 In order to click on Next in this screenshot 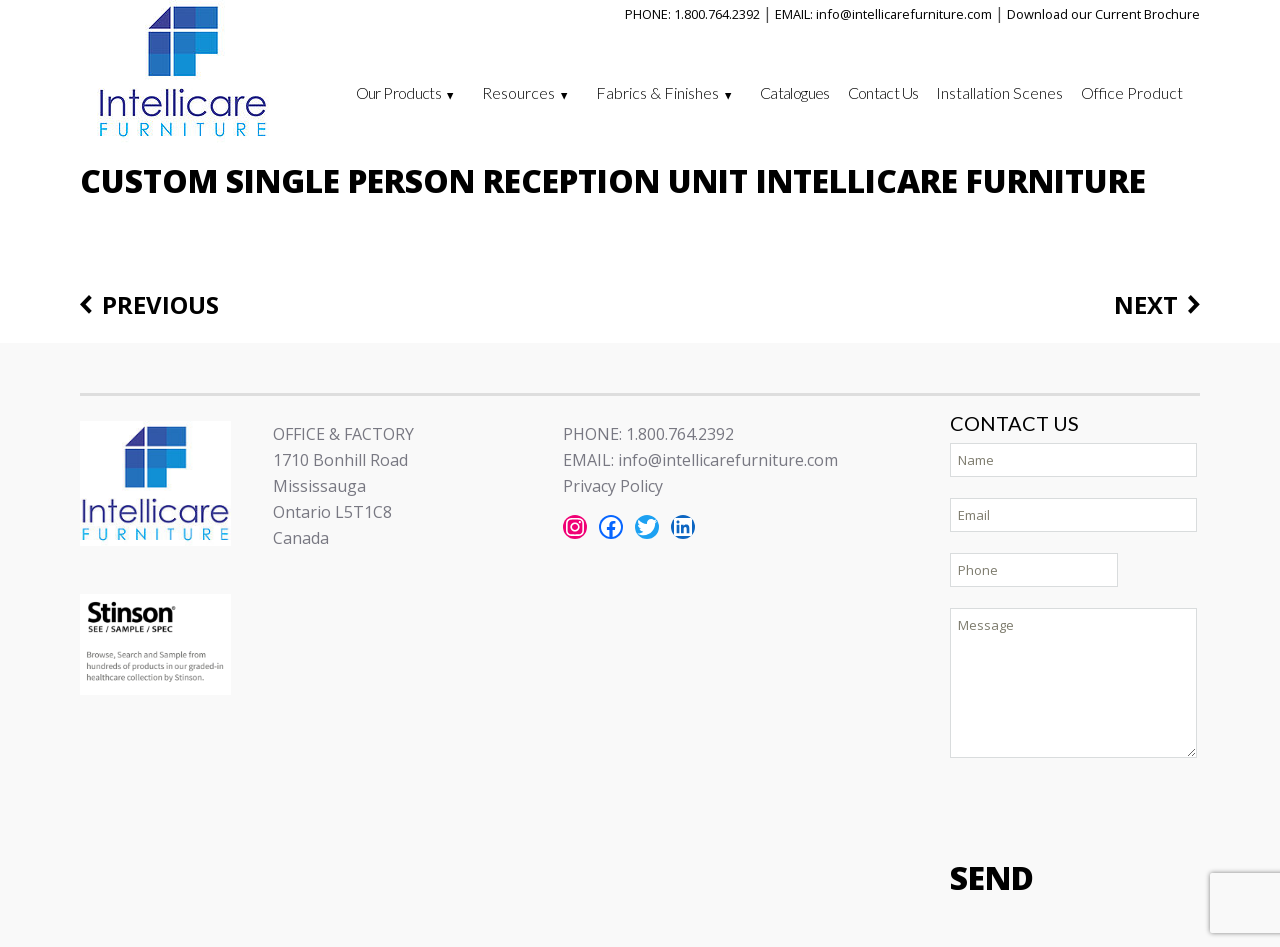, I will do `click(1146, 305)`.